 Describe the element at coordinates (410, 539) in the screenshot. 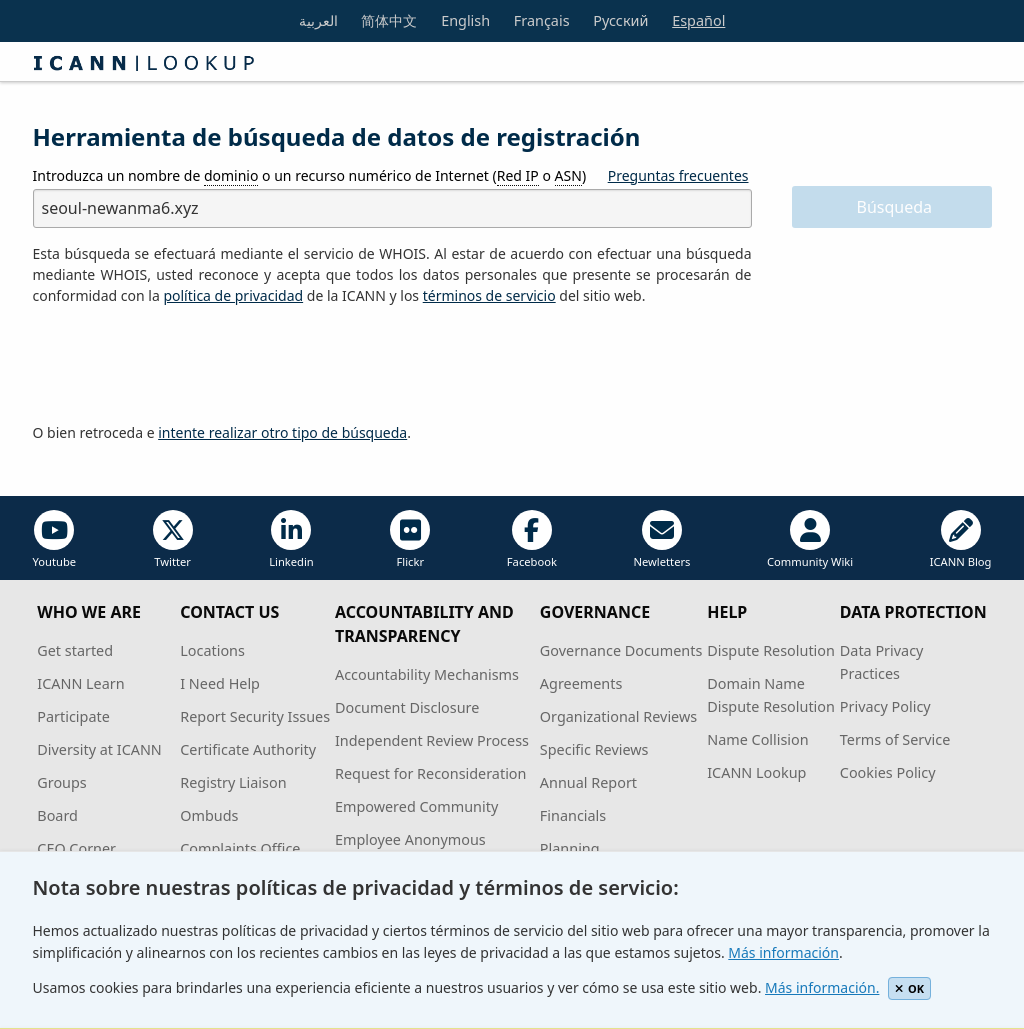

I see `Flickr` at that location.